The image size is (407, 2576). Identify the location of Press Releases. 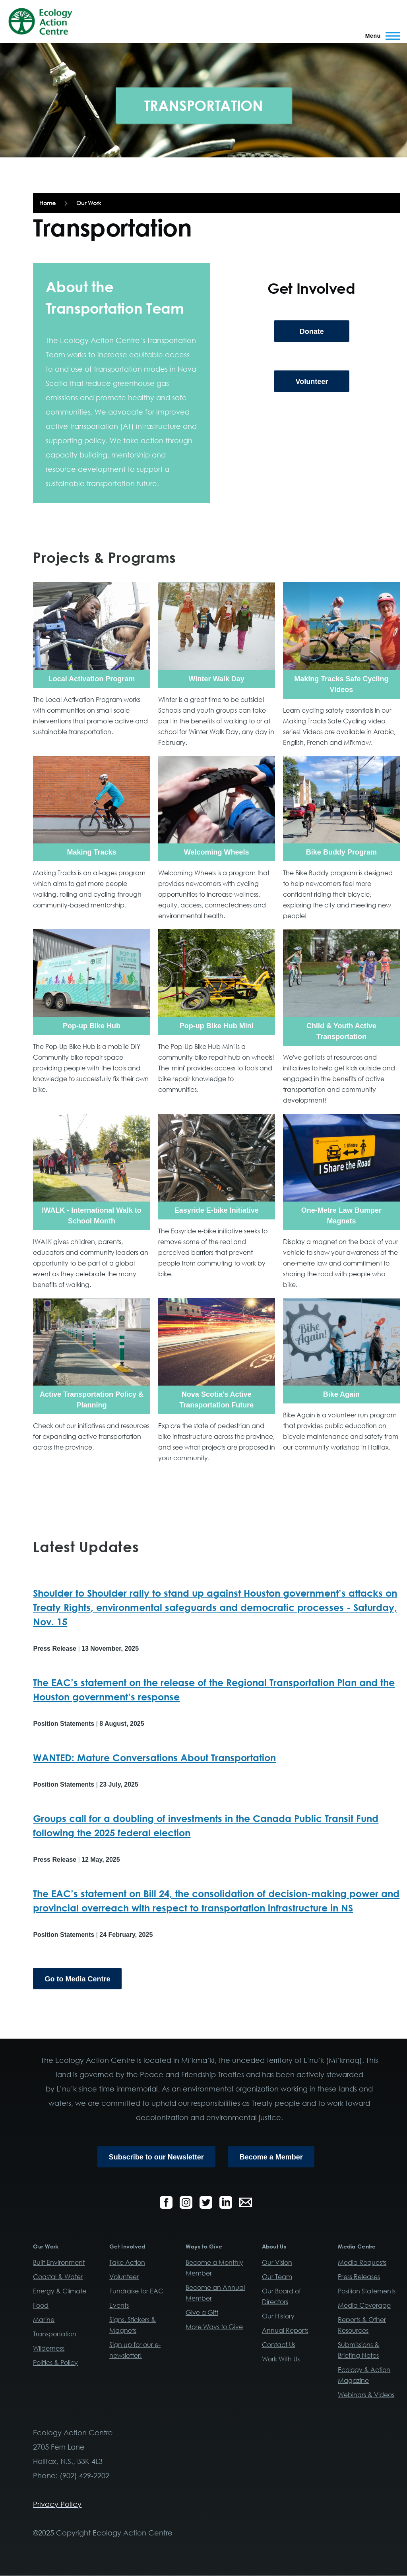
(359, 2277).